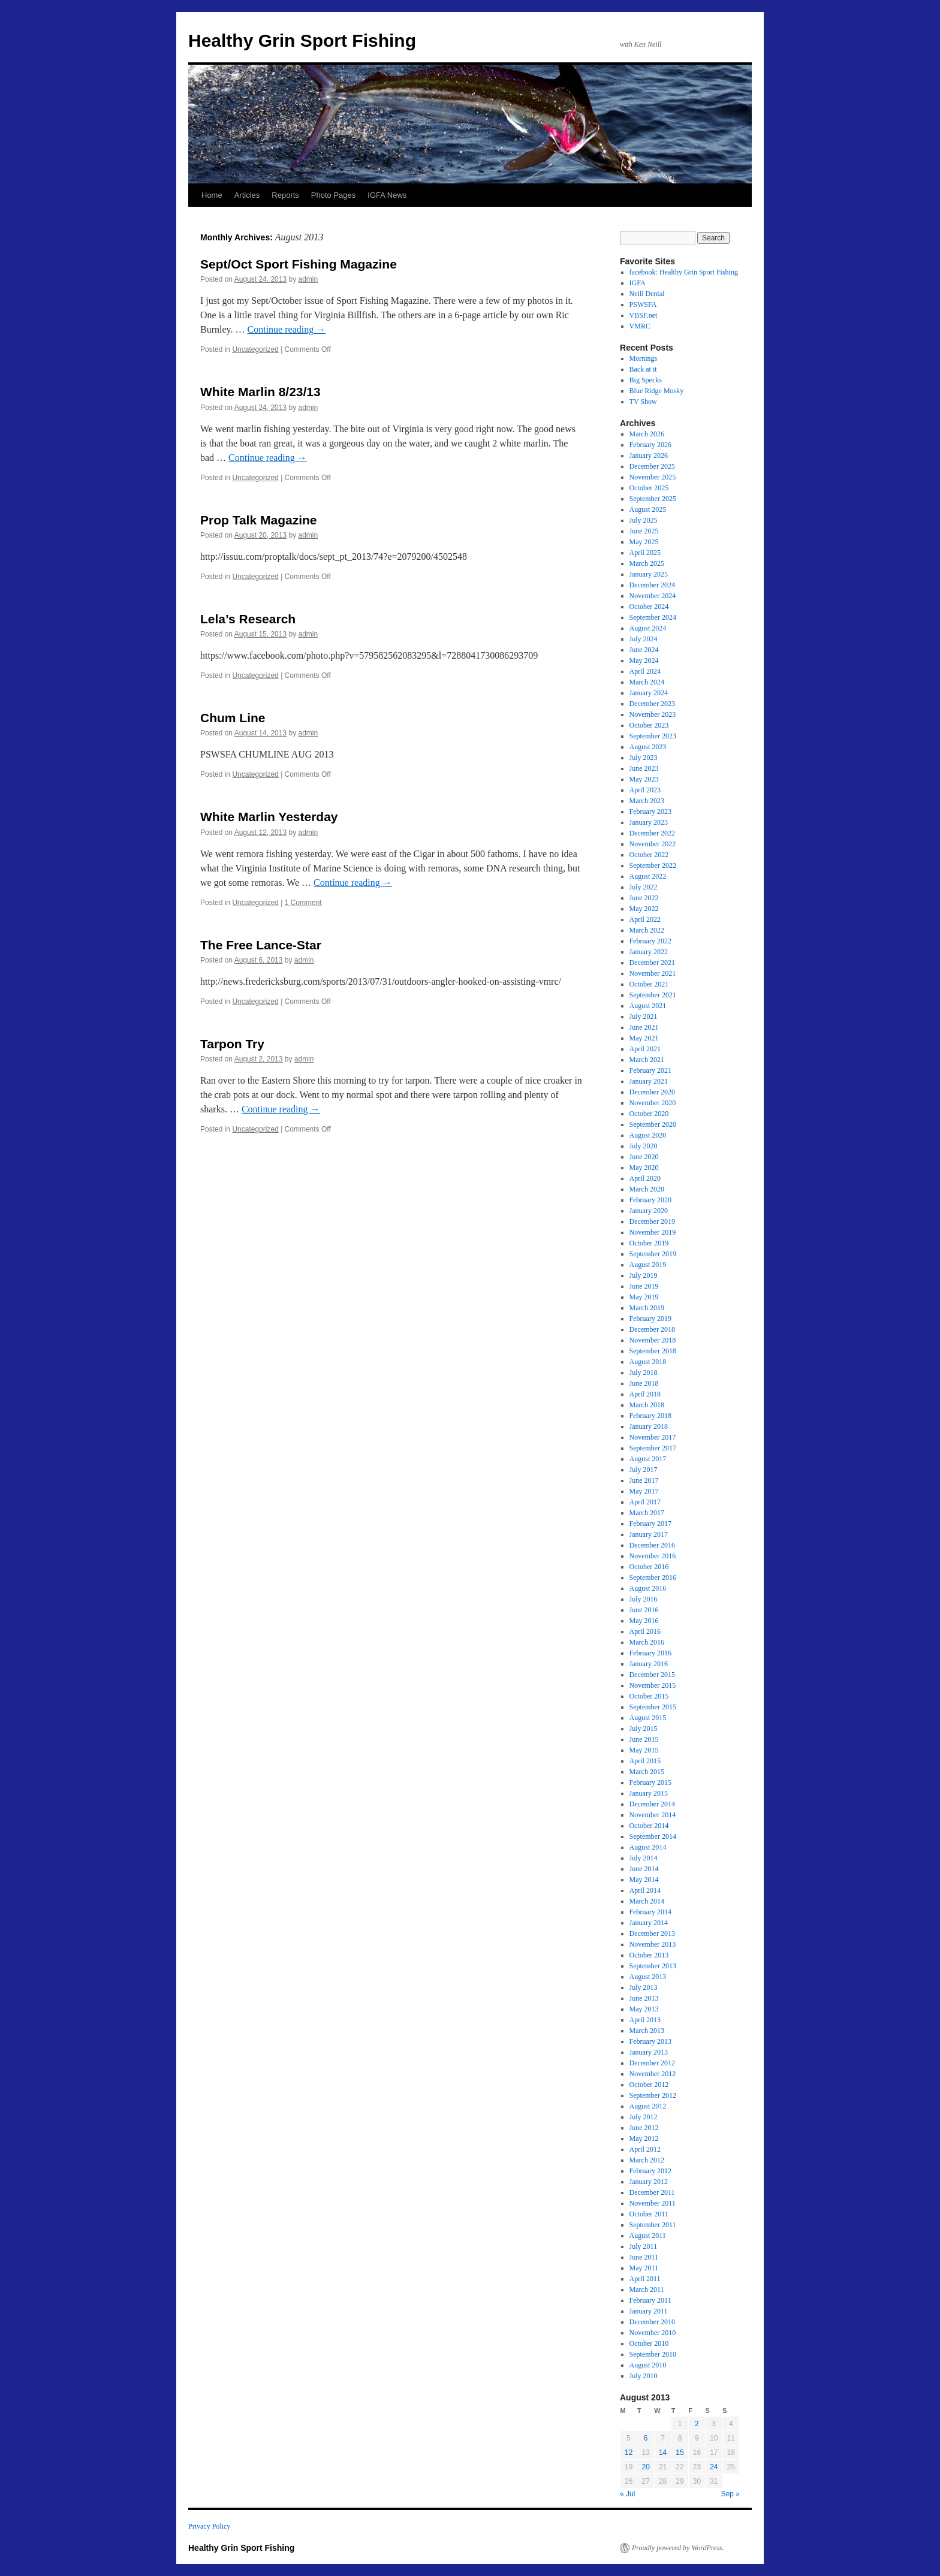 This screenshot has height=2576, width=940. What do you see at coordinates (648, 1210) in the screenshot?
I see `January 2020` at bounding box center [648, 1210].